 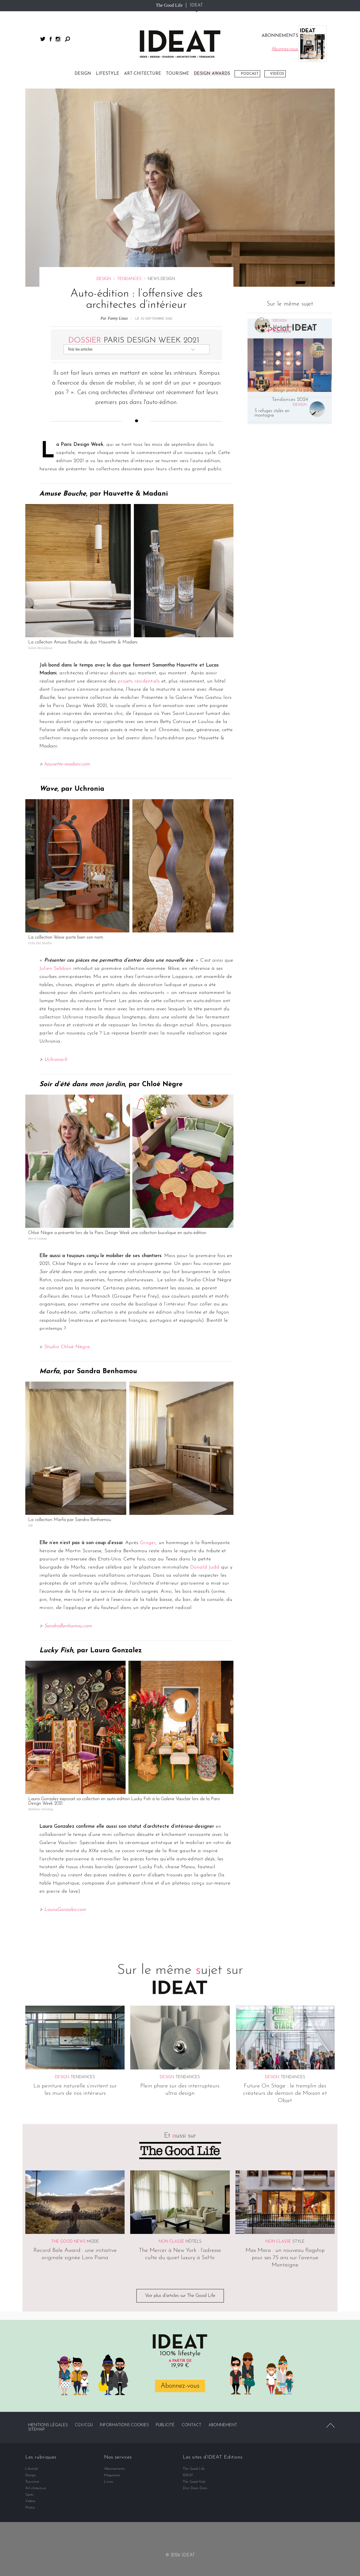 What do you see at coordinates (67, 1347) in the screenshot?
I see `Studio Chloé Nègre` at bounding box center [67, 1347].